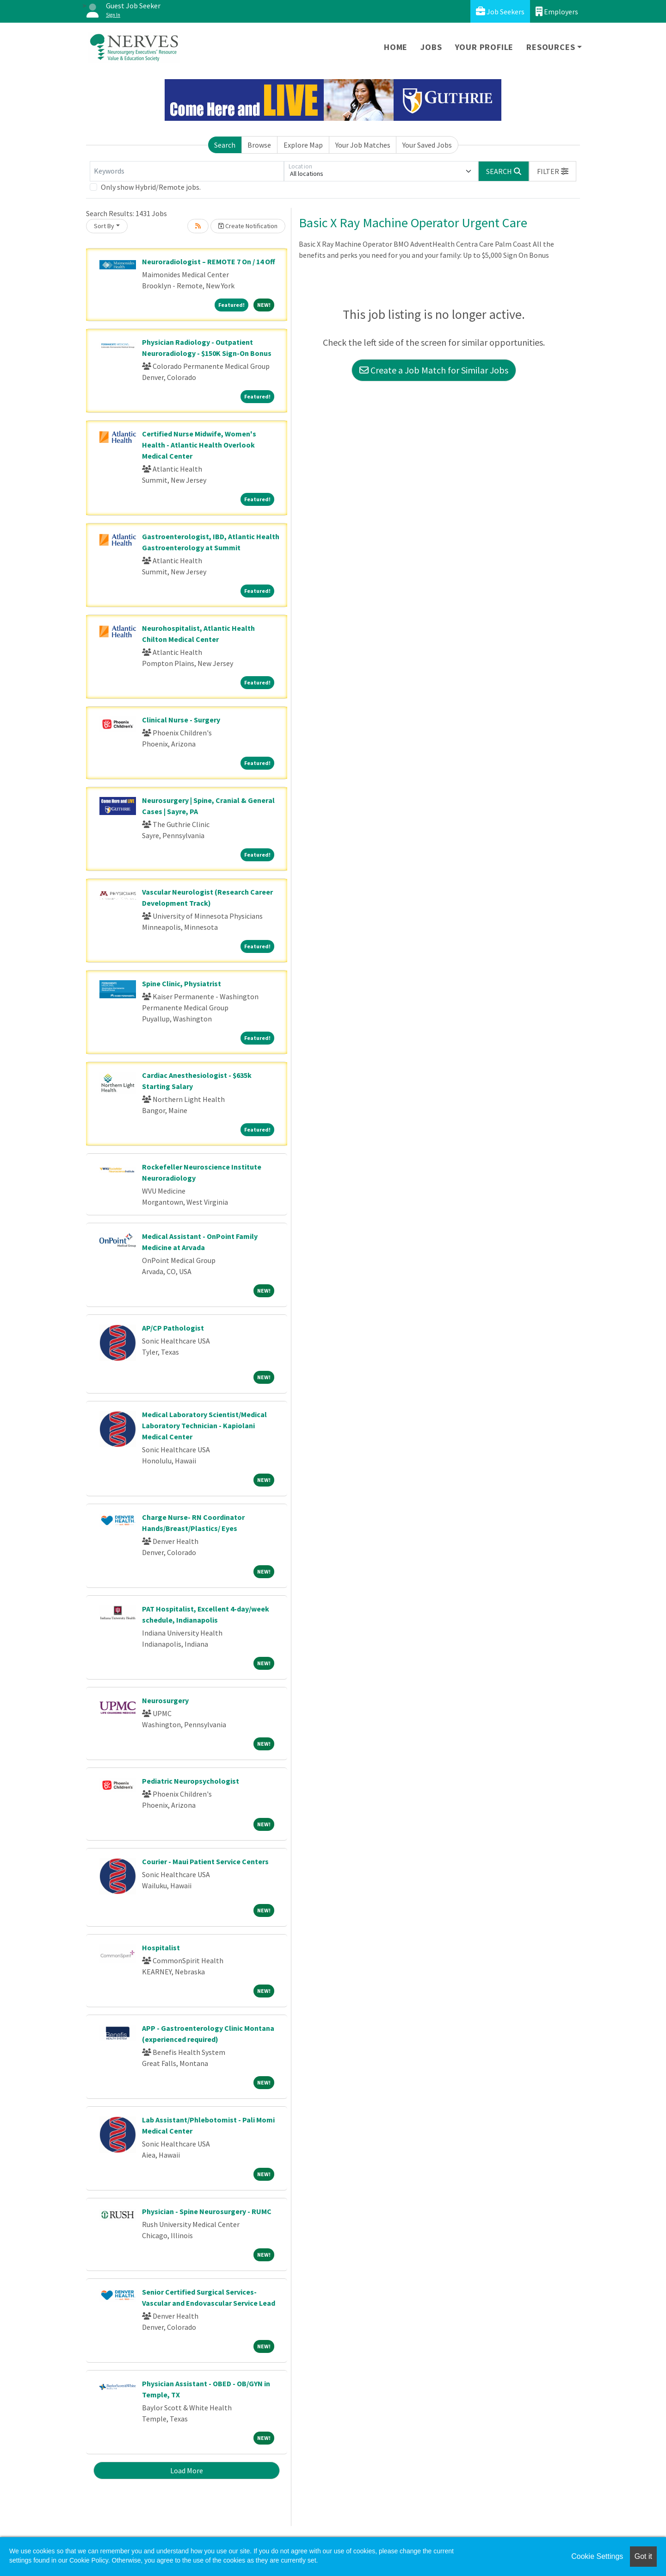 The width and height of the screenshot is (666, 2576). I want to click on Jobs, so click(431, 47).